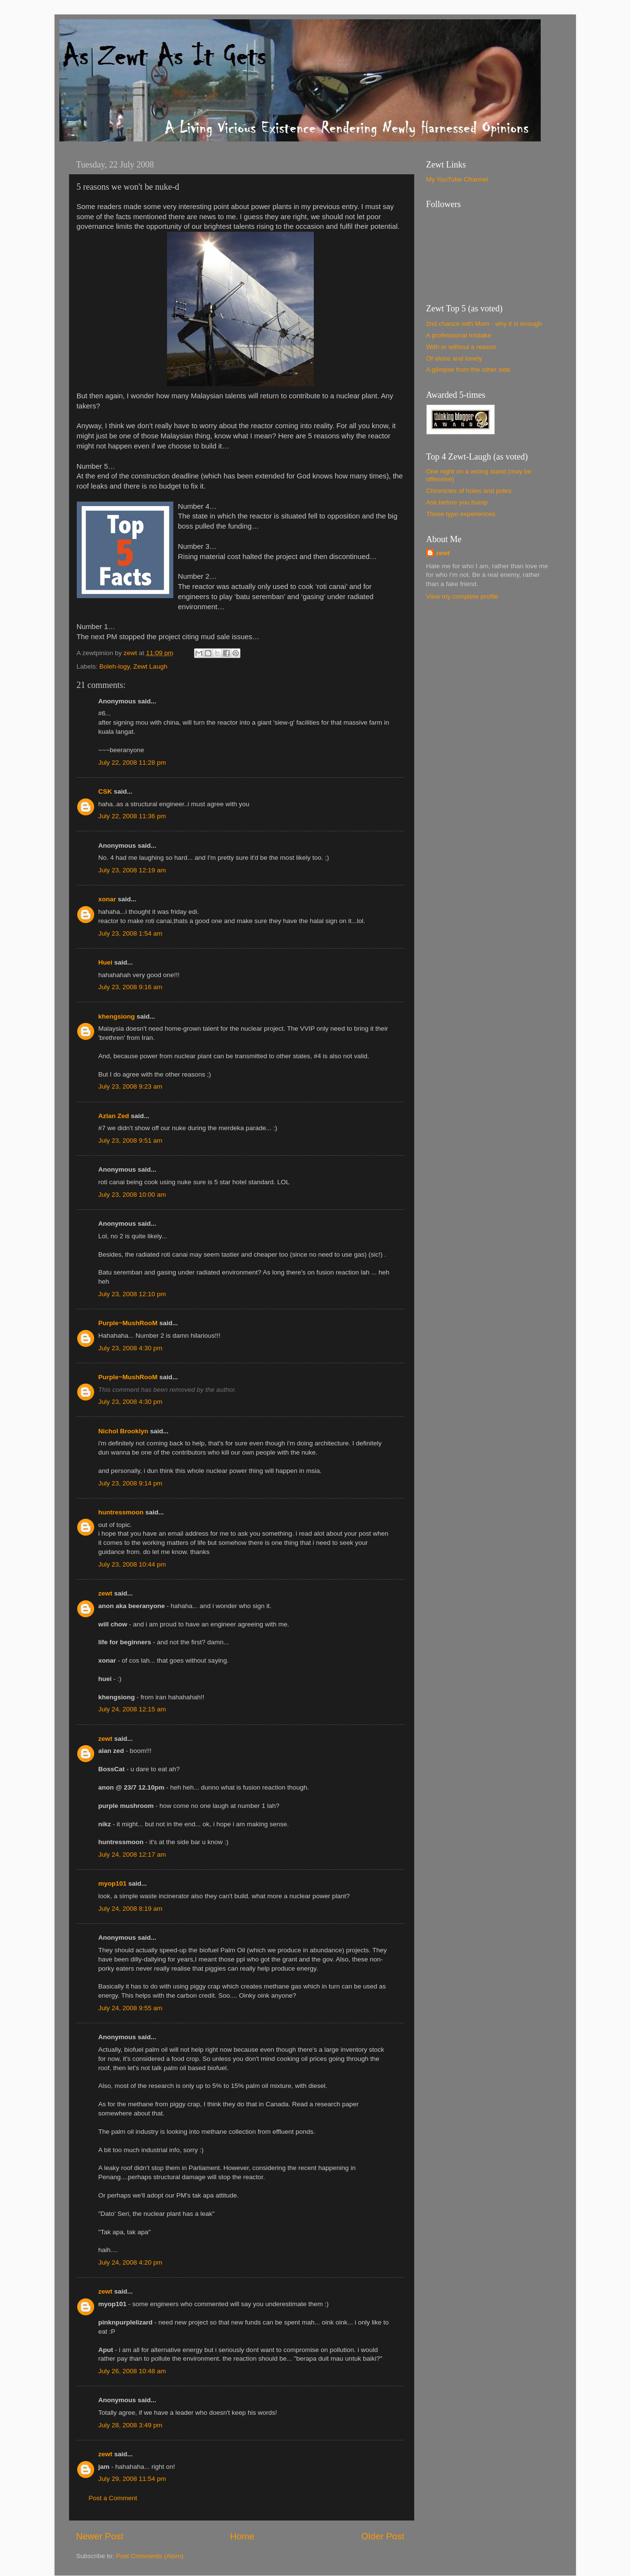 This screenshot has height=2576, width=630. I want to click on July 24, 2008 12:15 am, so click(132, 1709).